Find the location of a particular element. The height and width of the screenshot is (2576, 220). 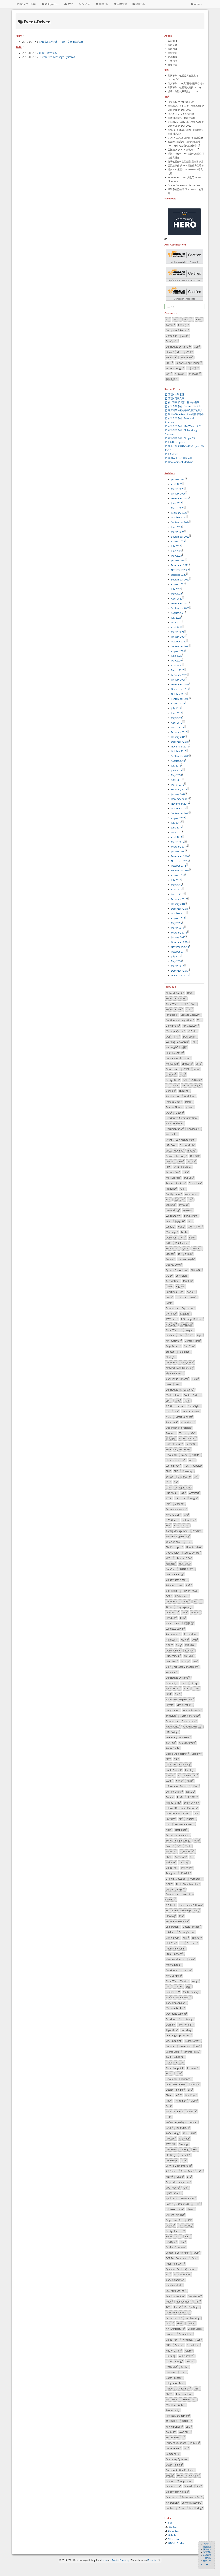

Thinking is located at coordinates (184, 1091).